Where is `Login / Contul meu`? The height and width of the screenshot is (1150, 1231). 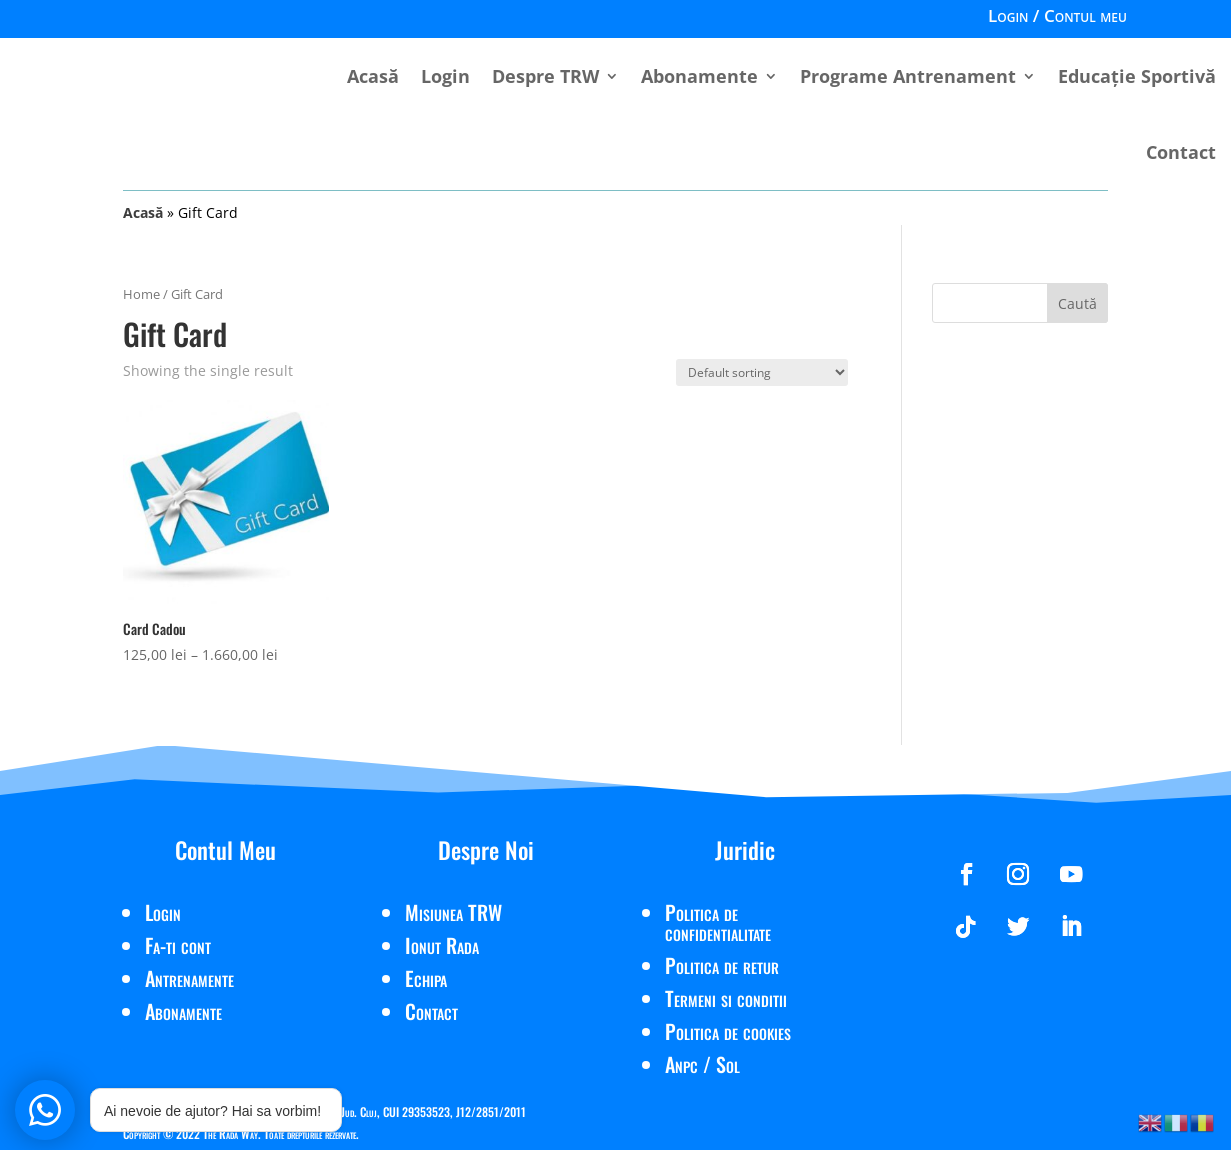 Login / Contul meu is located at coordinates (1057, 18).